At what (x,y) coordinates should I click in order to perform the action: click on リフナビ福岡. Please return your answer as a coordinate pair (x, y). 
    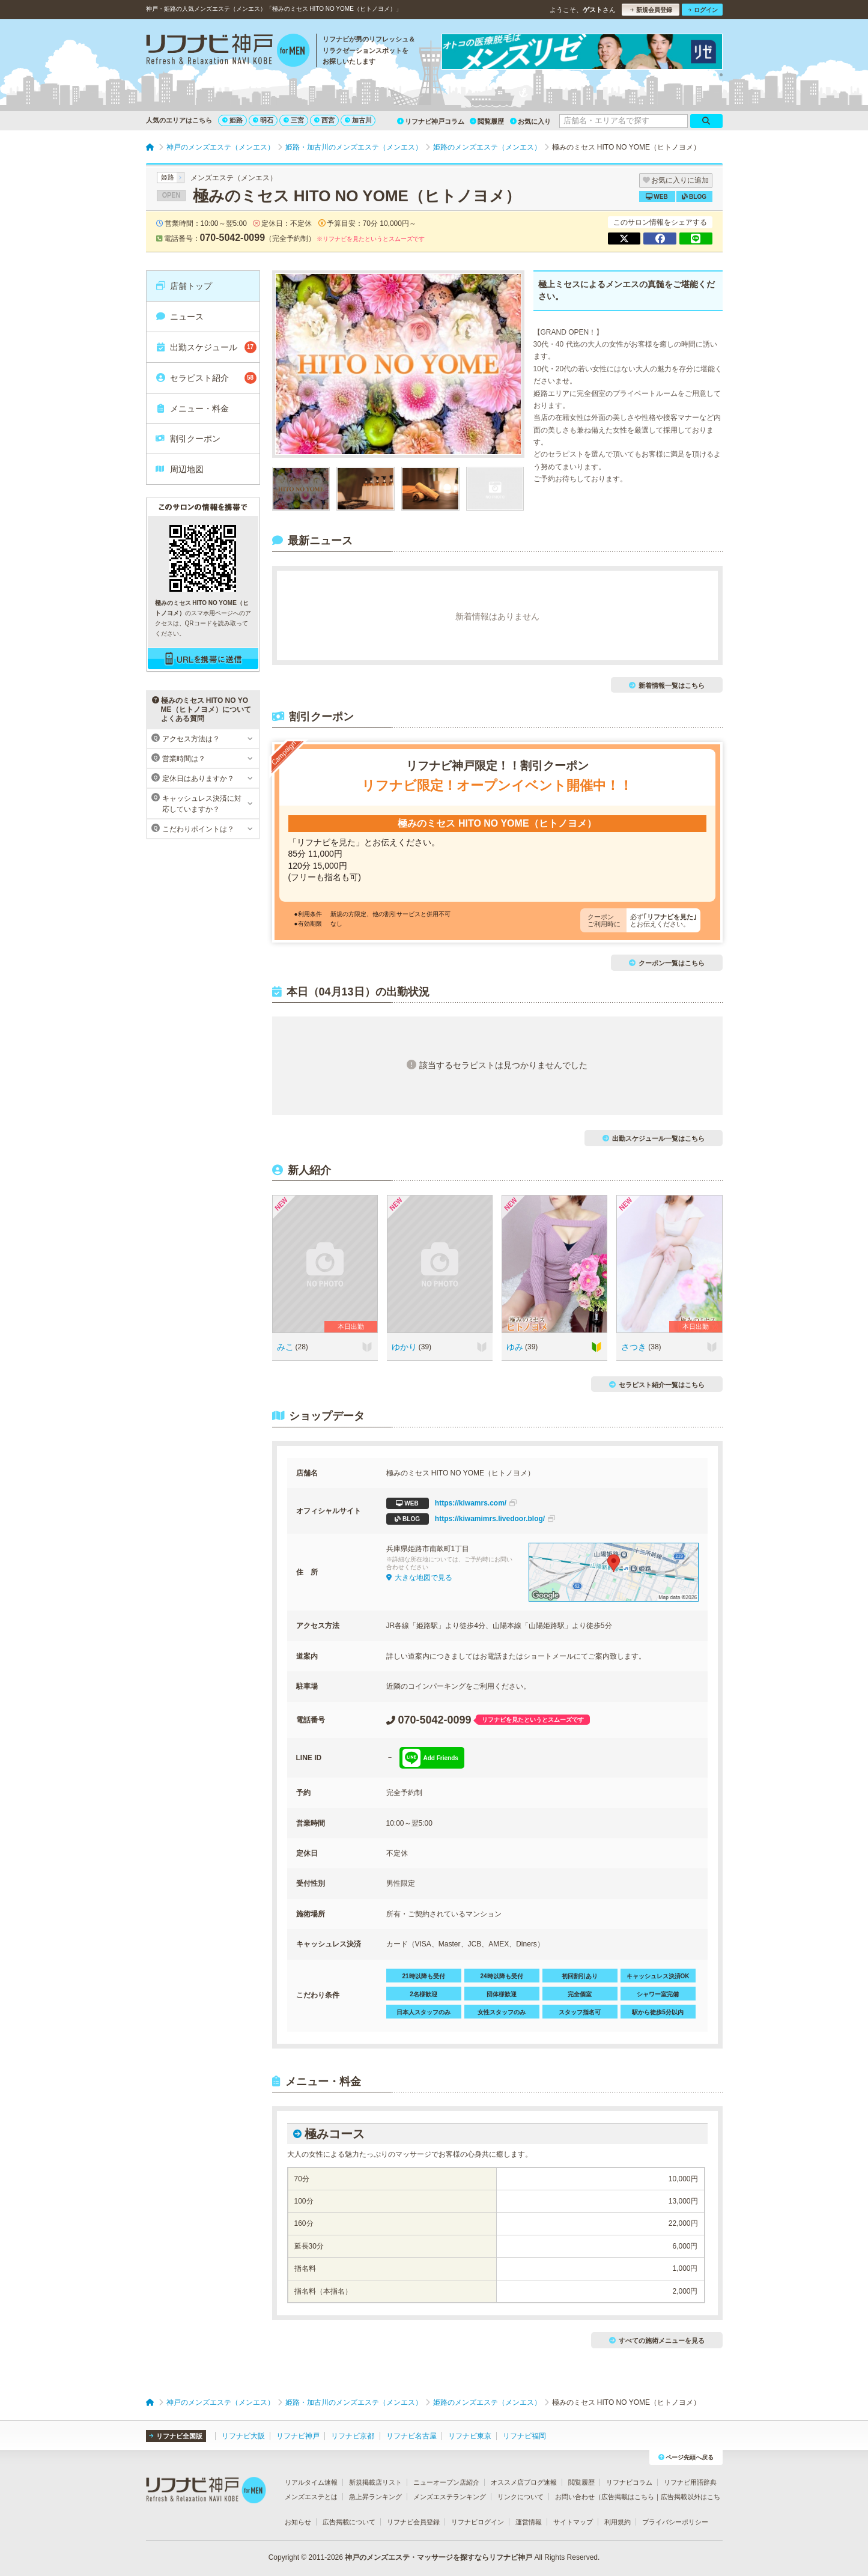
    Looking at the image, I should click on (524, 2436).